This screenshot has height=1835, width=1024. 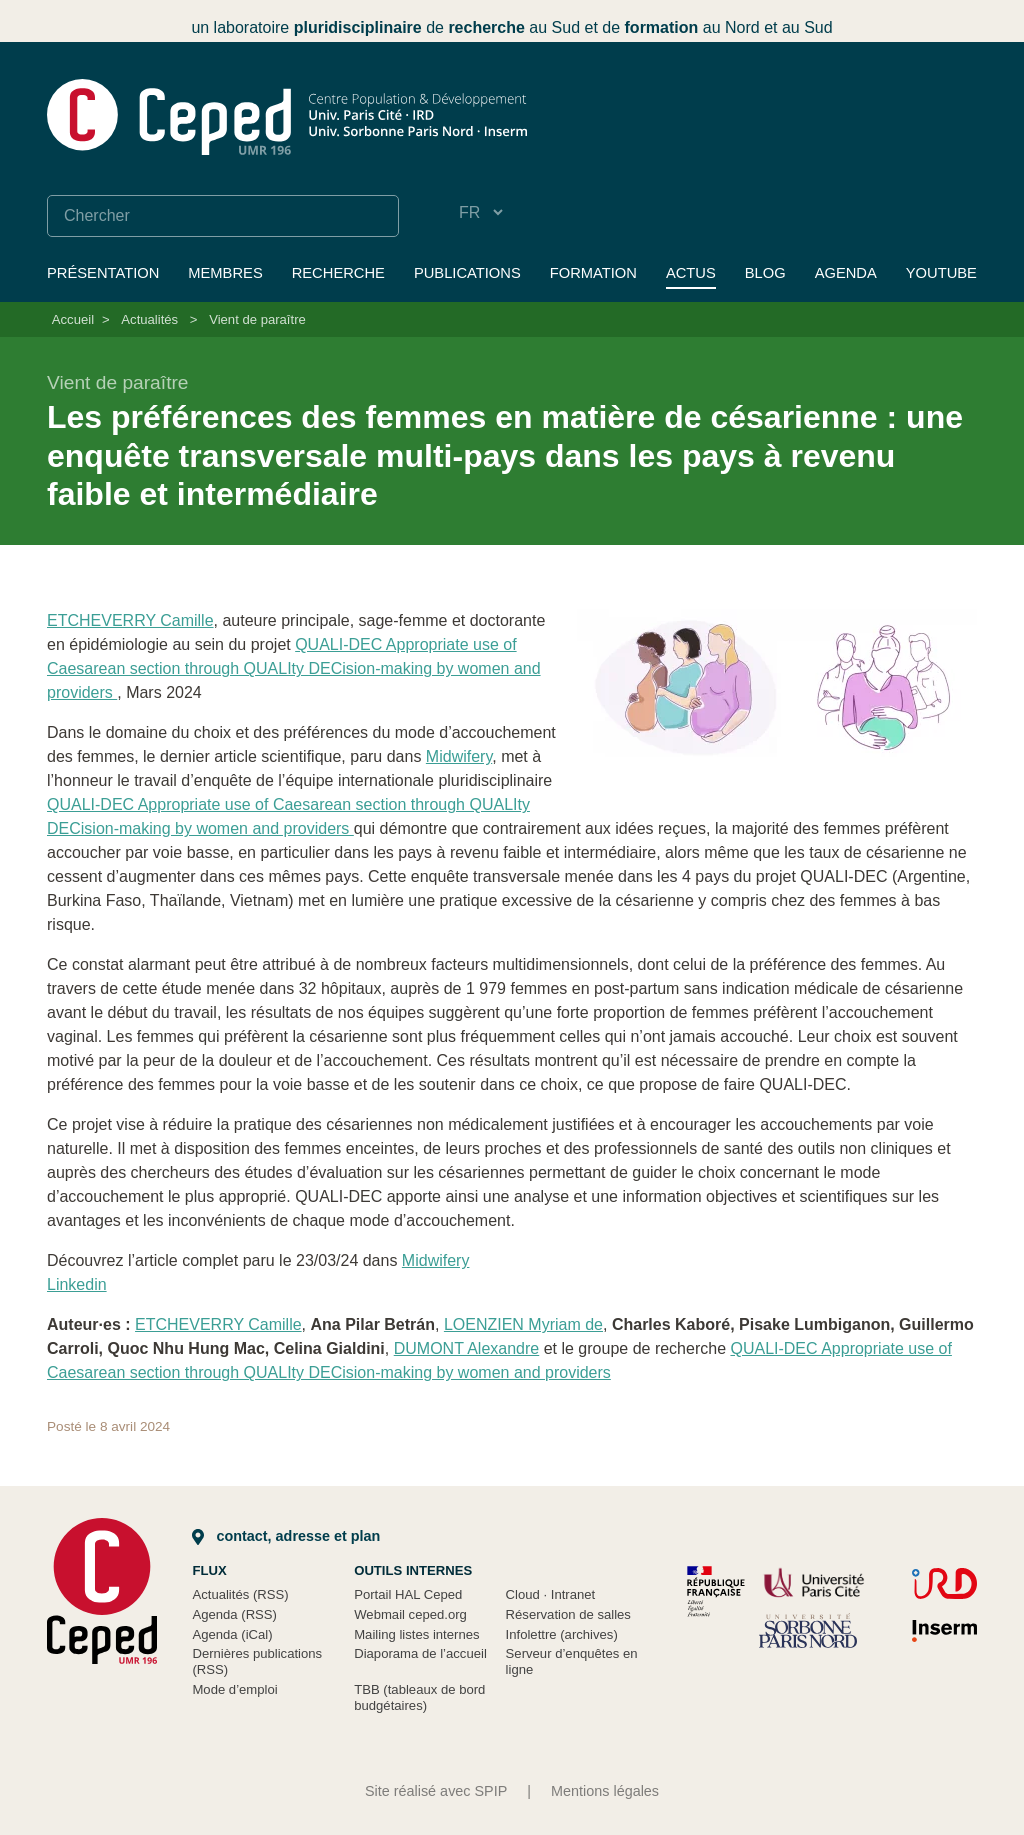 What do you see at coordinates (419, 1697) in the screenshot?
I see `TBB (tableaux de bord budgétaires)` at bounding box center [419, 1697].